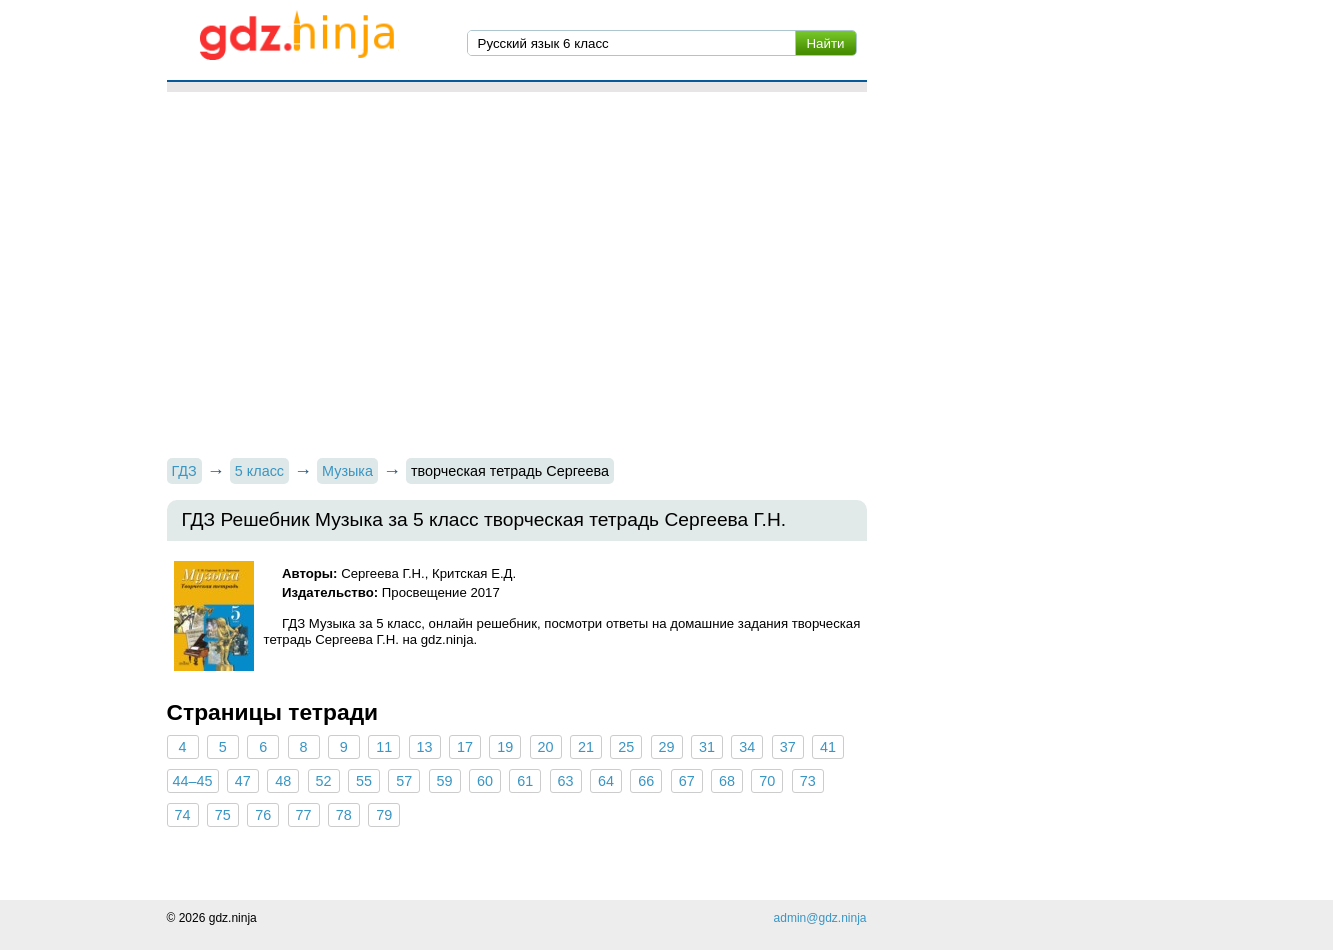 This screenshot has height=950, width=1333. I want to click on 64, so click(606, 781).